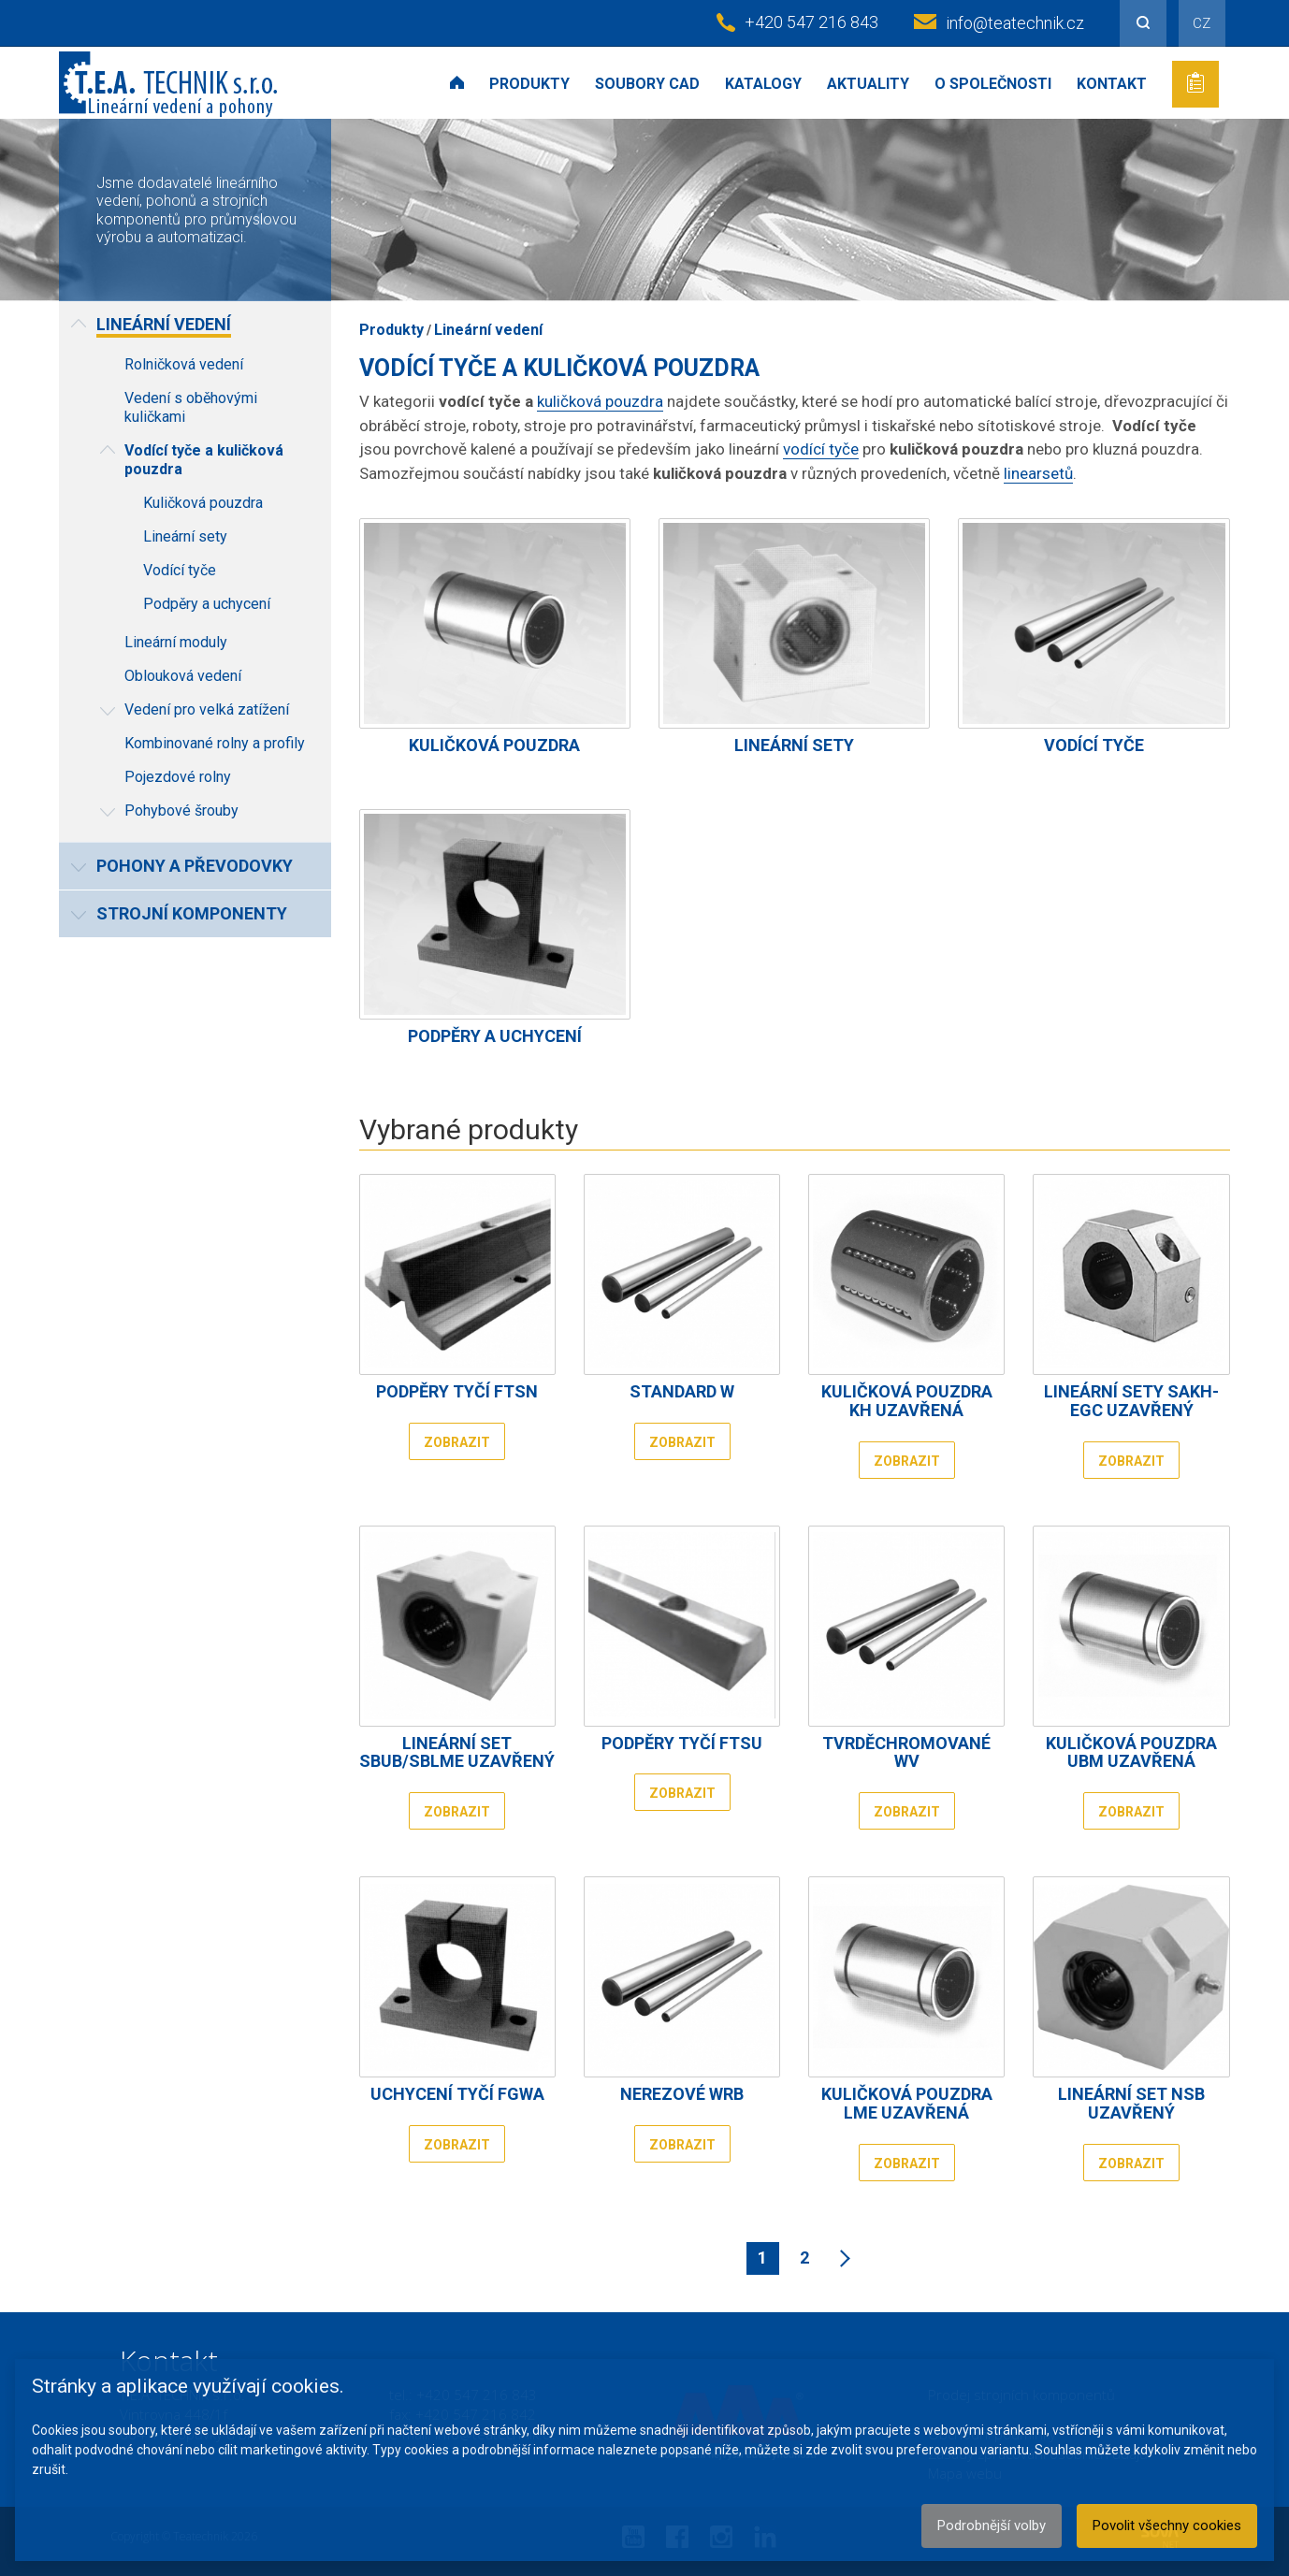  What do you see at coordinates (811, 22) in the screenshot?
I see `+420 547 216 843` at bounding box center [811, 22].